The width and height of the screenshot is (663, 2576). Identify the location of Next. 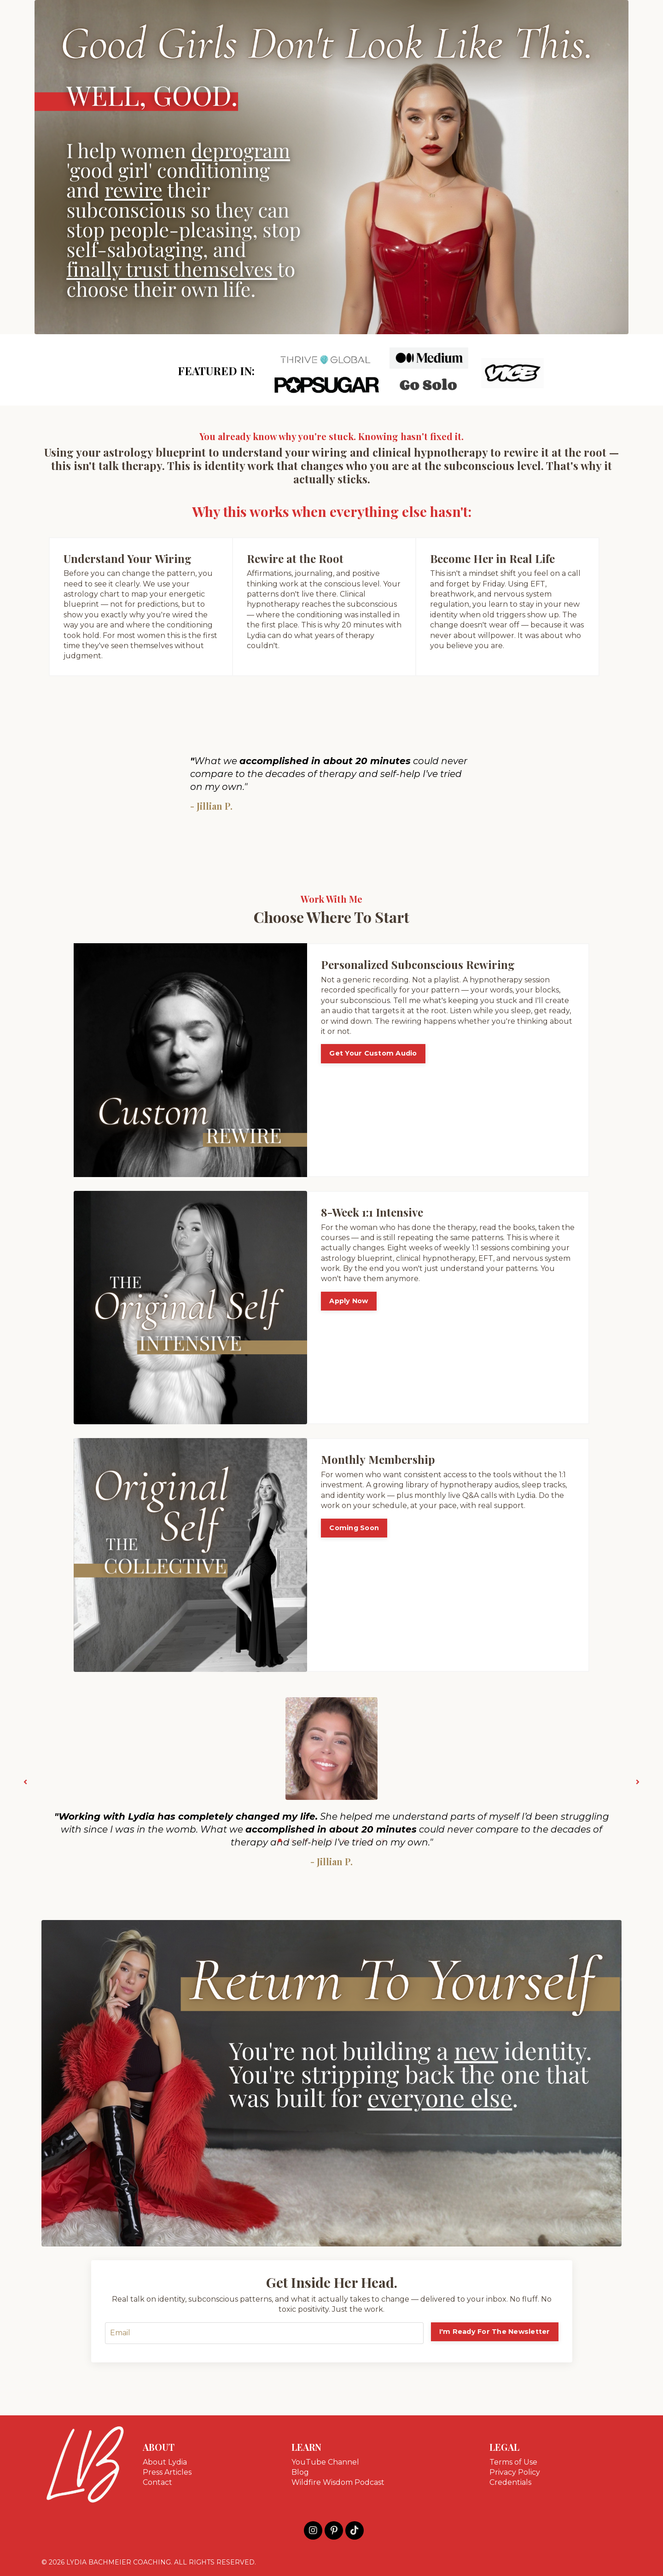
(637, 1782).